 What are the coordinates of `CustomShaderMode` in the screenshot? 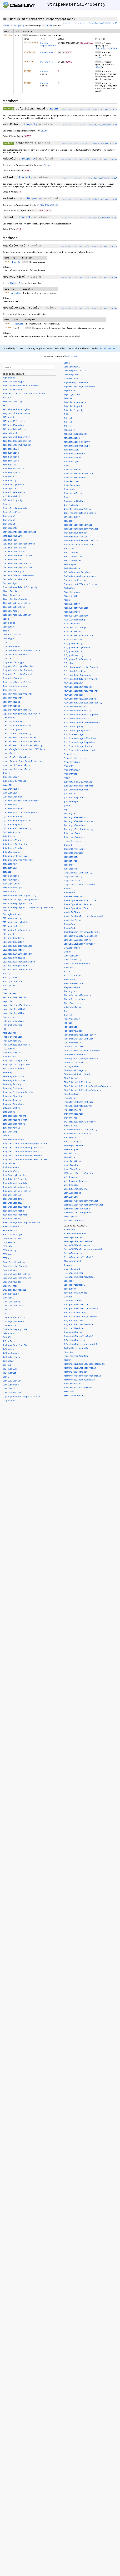 It's located at (12, 809).